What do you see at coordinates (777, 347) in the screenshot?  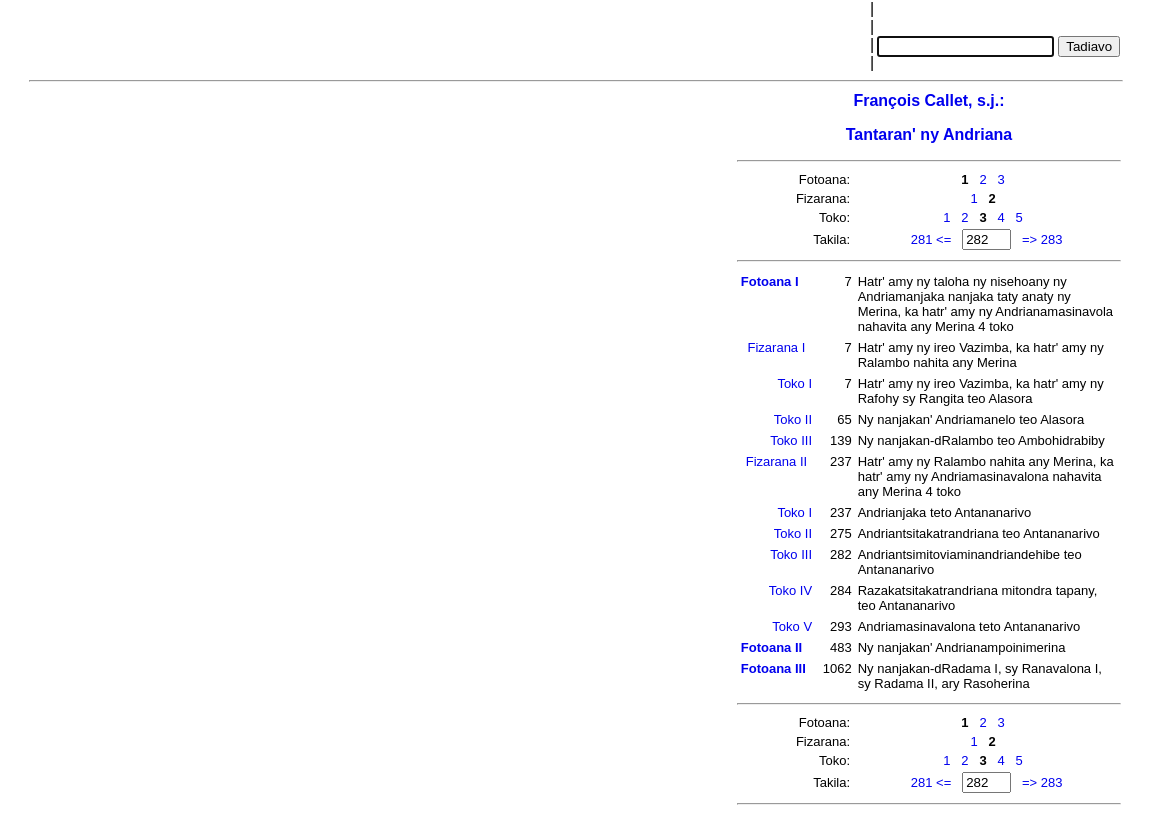 I see `Fizarana I` at bounding box center [777, 347].